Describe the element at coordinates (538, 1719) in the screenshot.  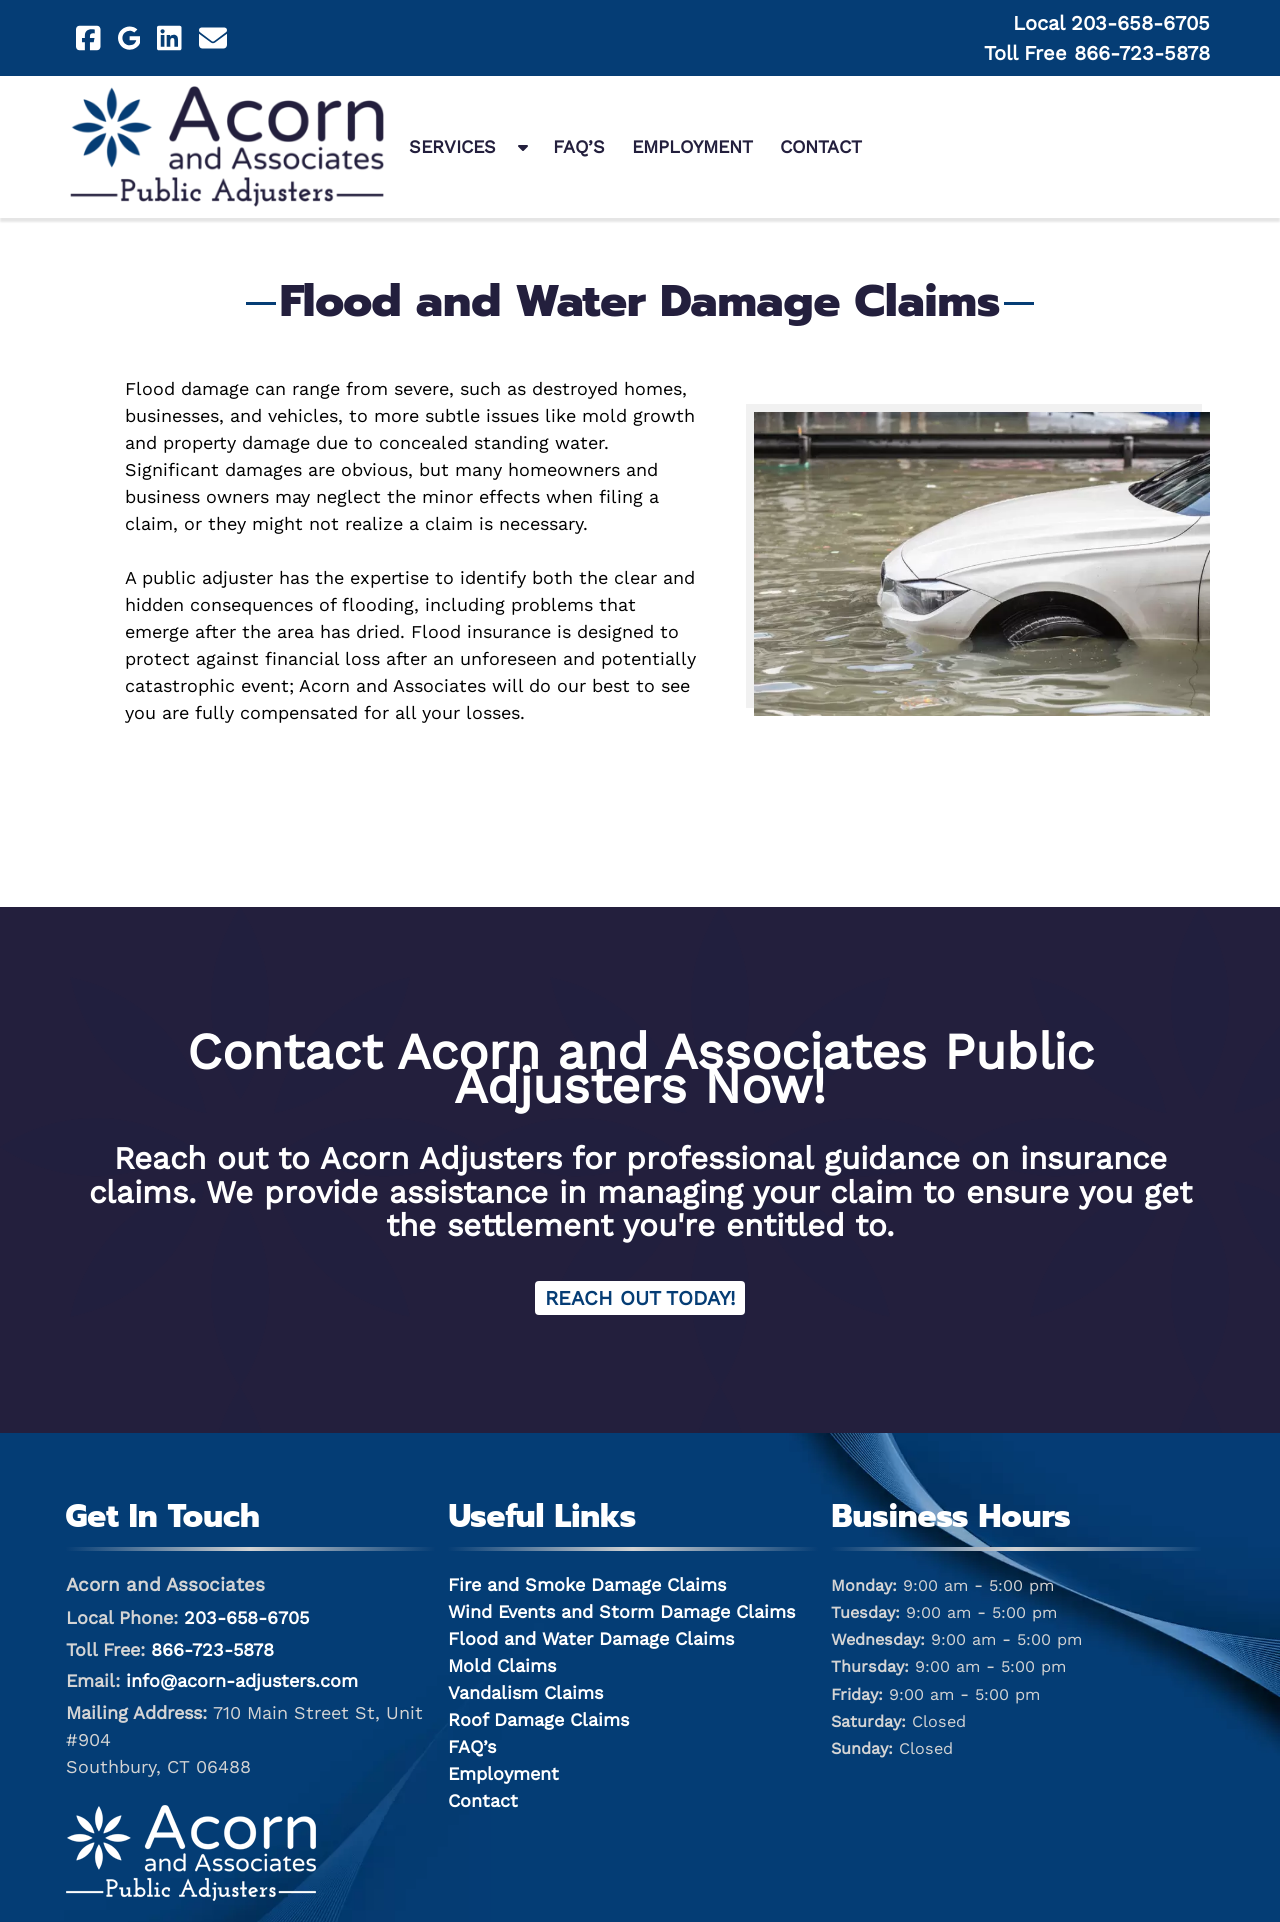
I see `Roof Damage Claims` at that location.